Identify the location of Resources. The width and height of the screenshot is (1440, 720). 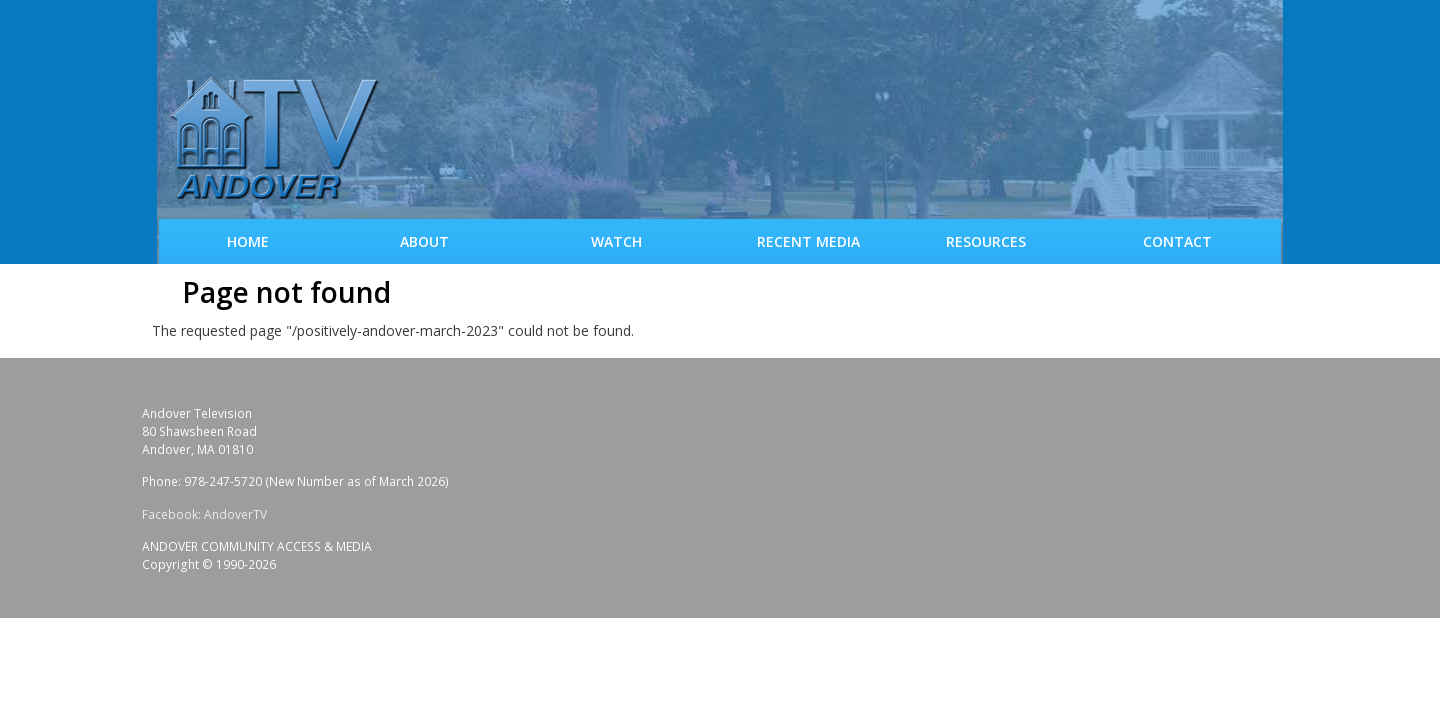
(986, 241).